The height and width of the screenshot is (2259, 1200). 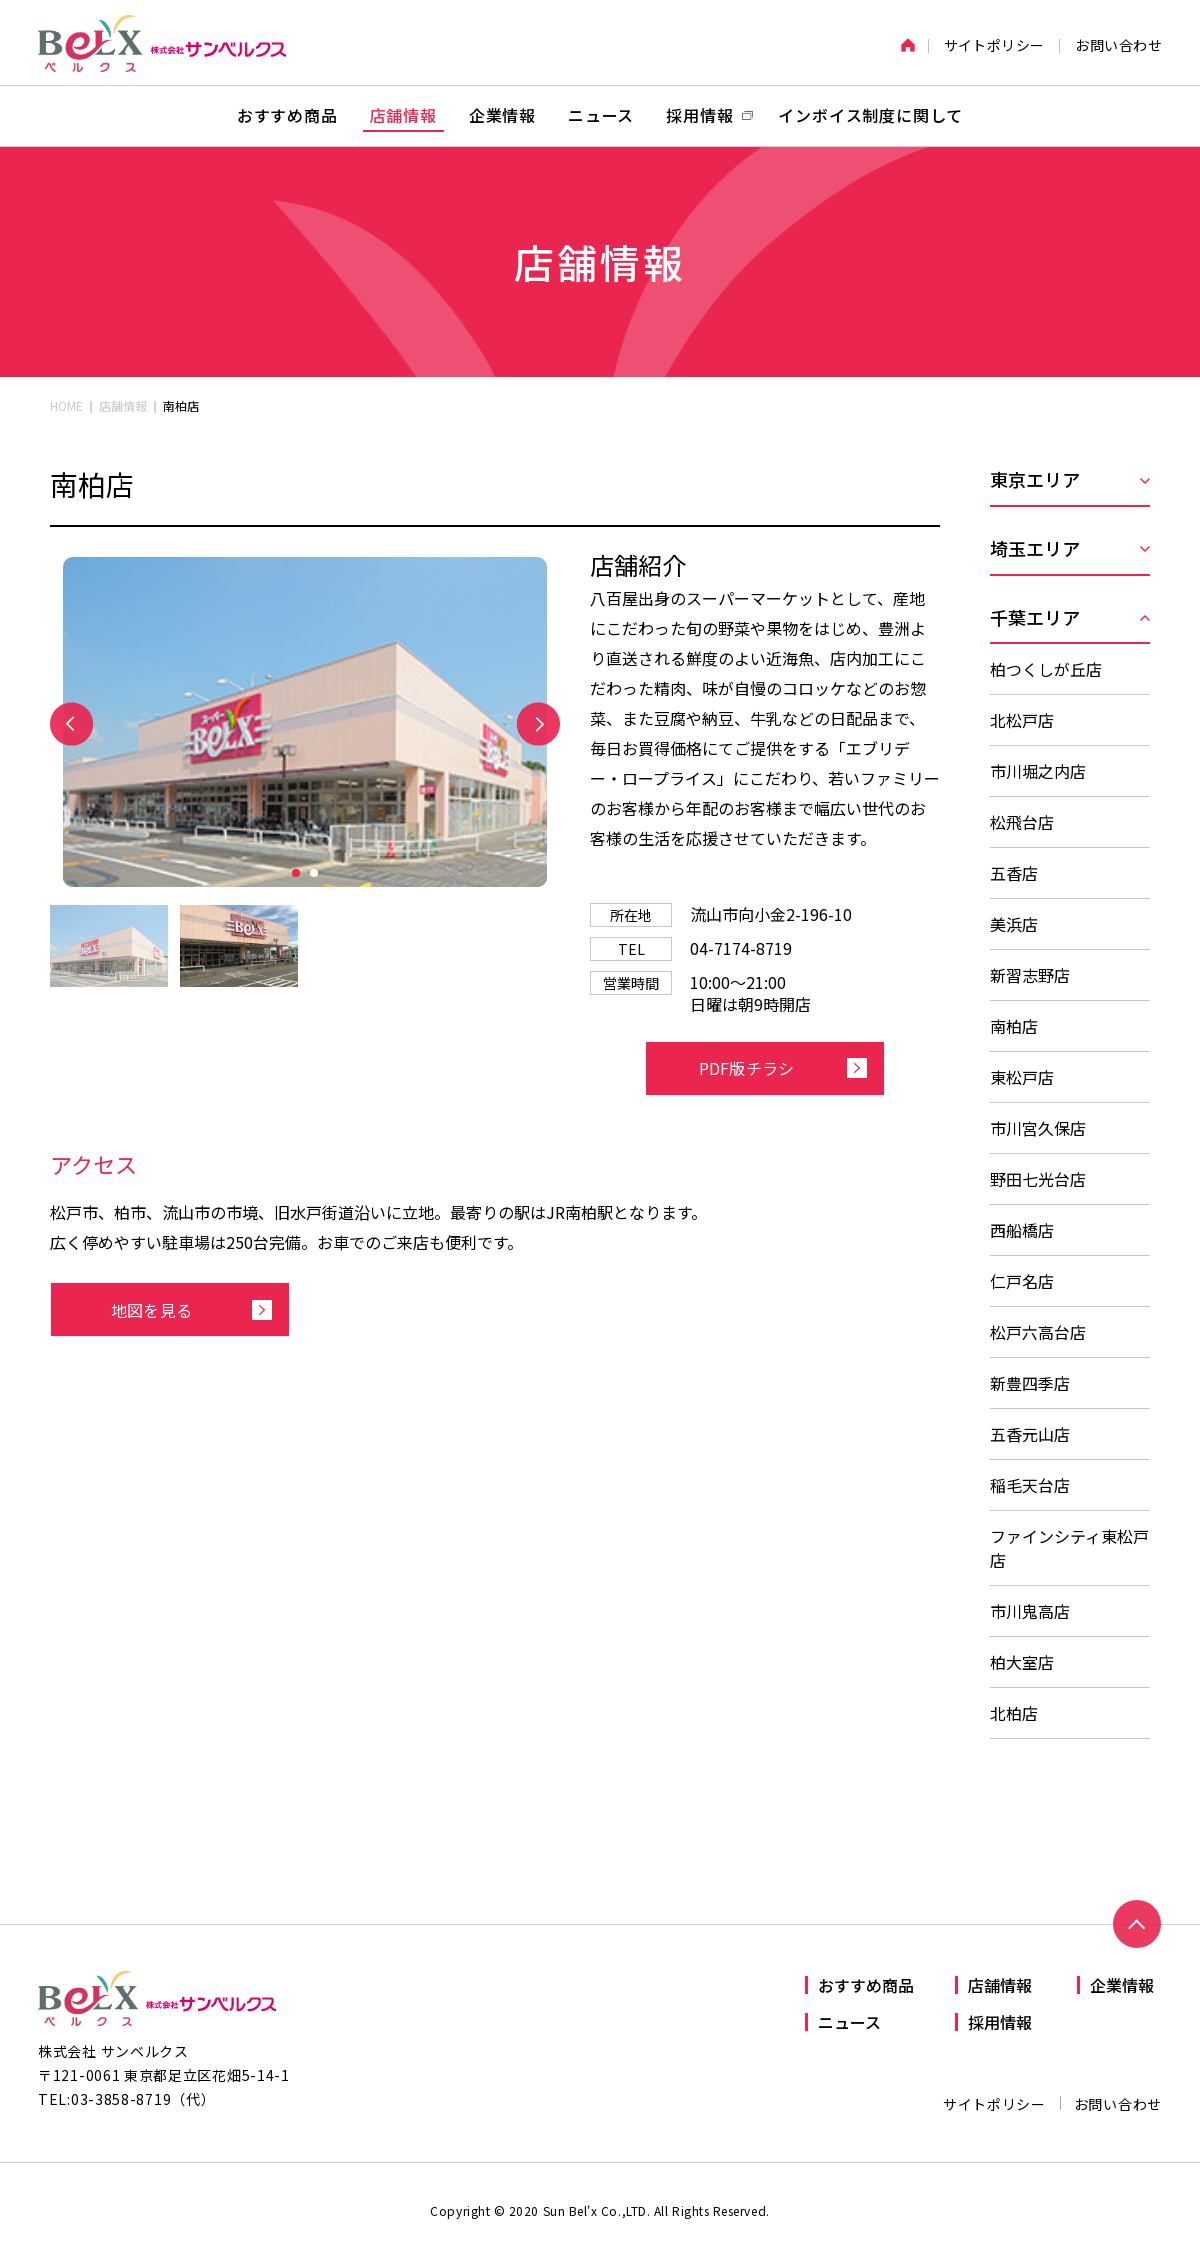 What do you see at coordinates (502, 115) in the screenshot?
I see `企業情報` at bounding box center [502, 115].